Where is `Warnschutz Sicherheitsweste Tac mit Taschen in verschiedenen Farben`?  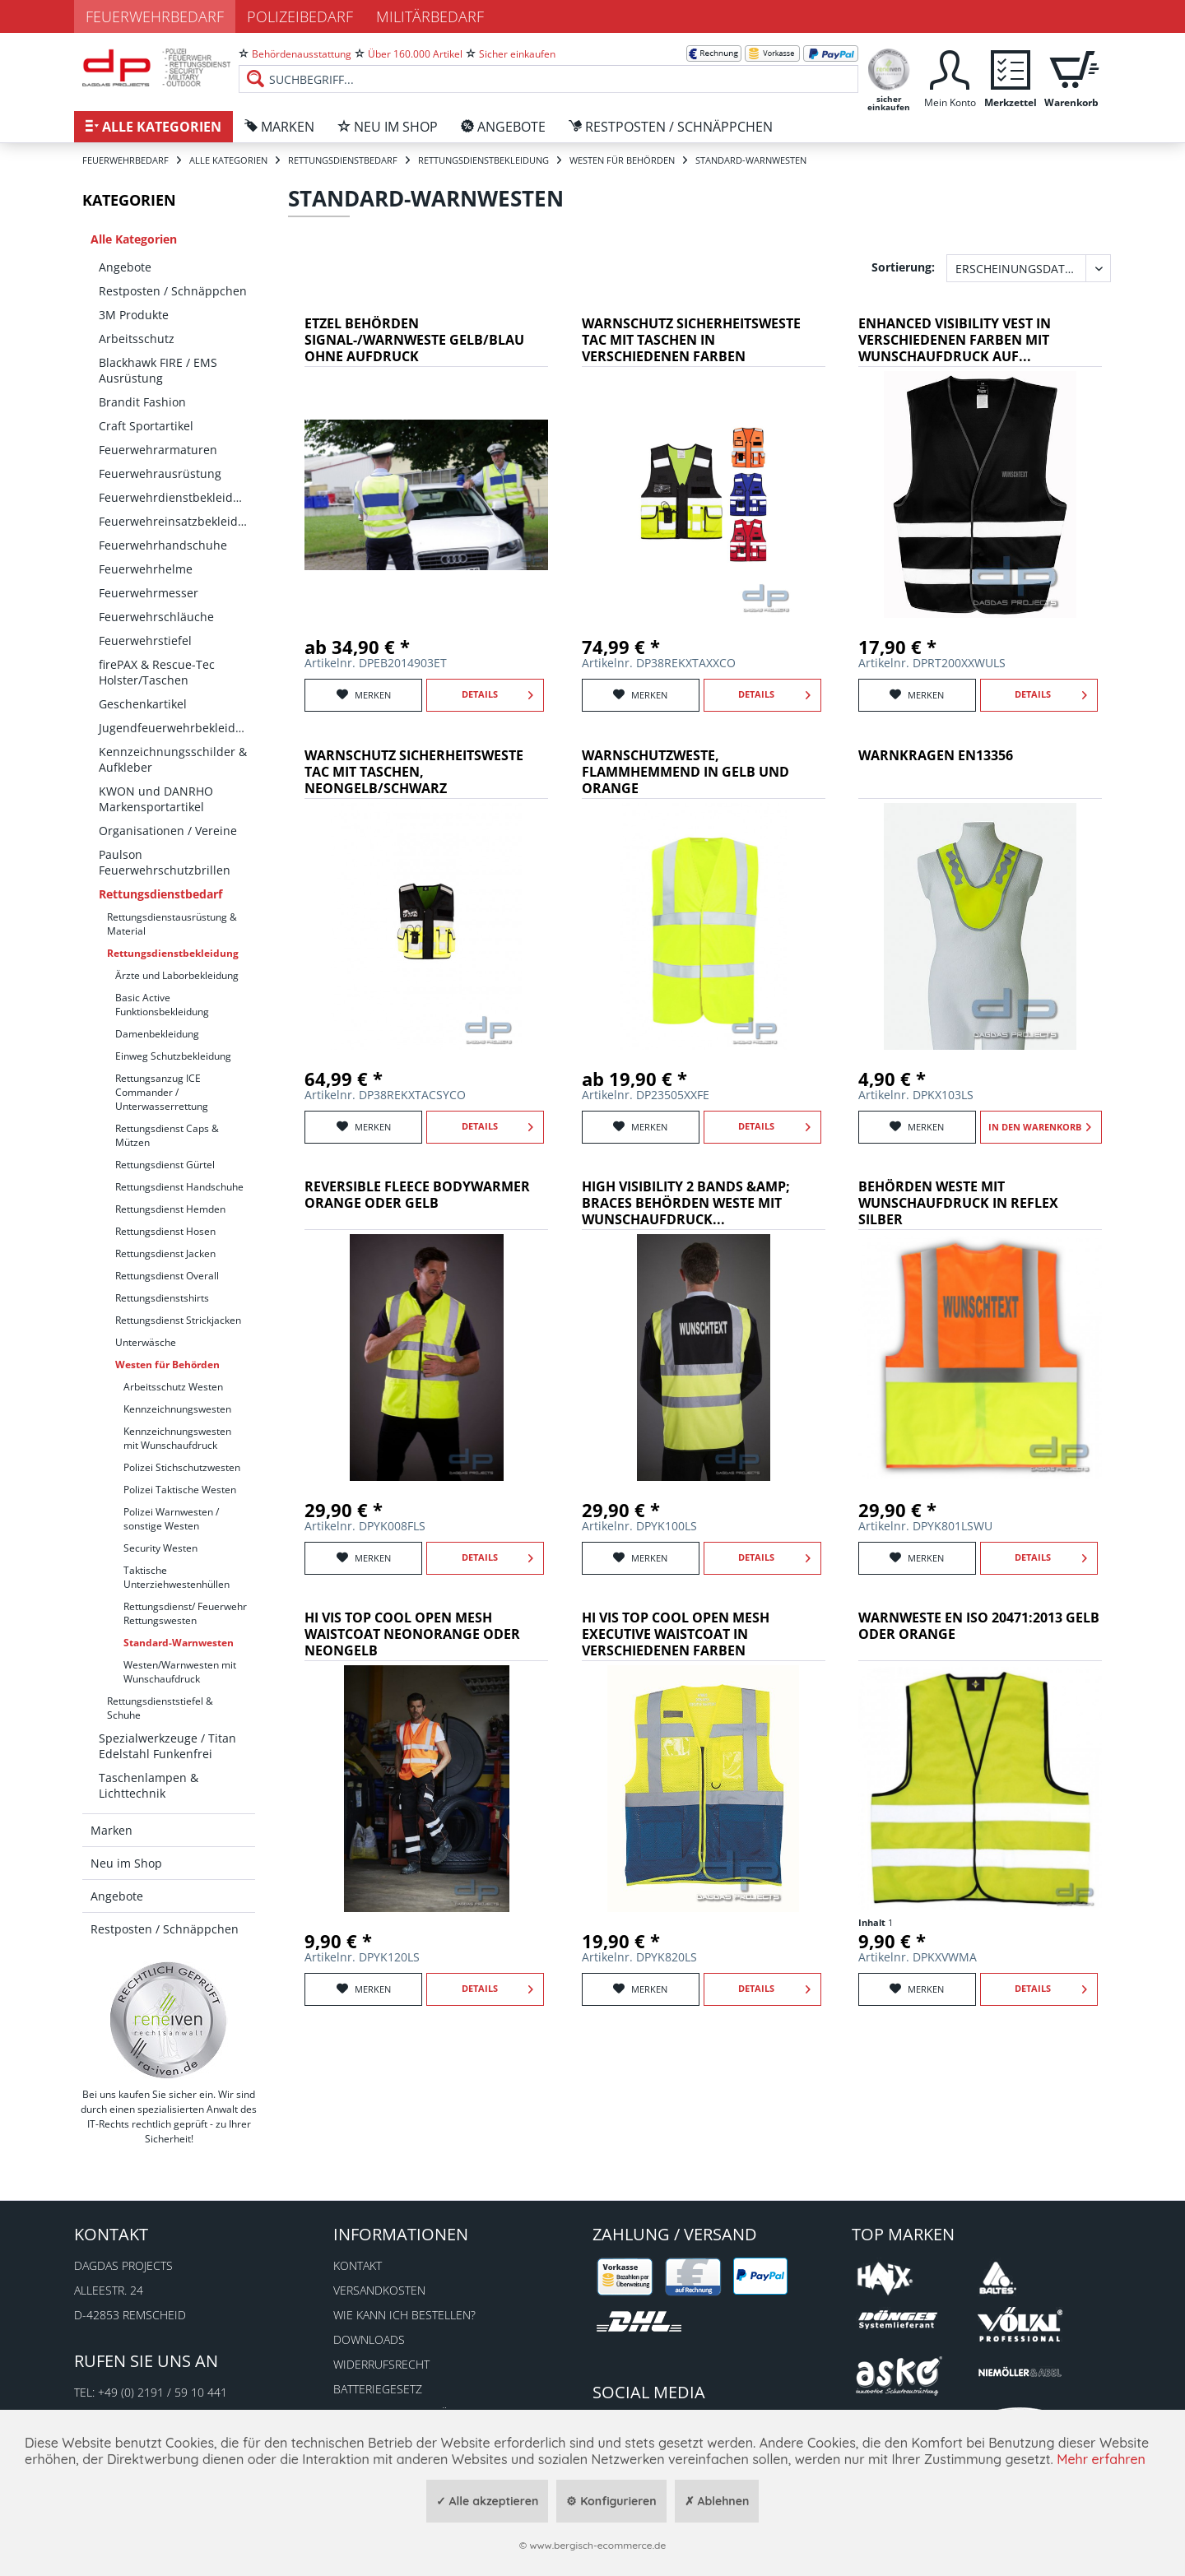 Warnschutz Sicherheitsweste Tac mit Taschen in verschiedenen Farben is located at coordinates (691, 340).